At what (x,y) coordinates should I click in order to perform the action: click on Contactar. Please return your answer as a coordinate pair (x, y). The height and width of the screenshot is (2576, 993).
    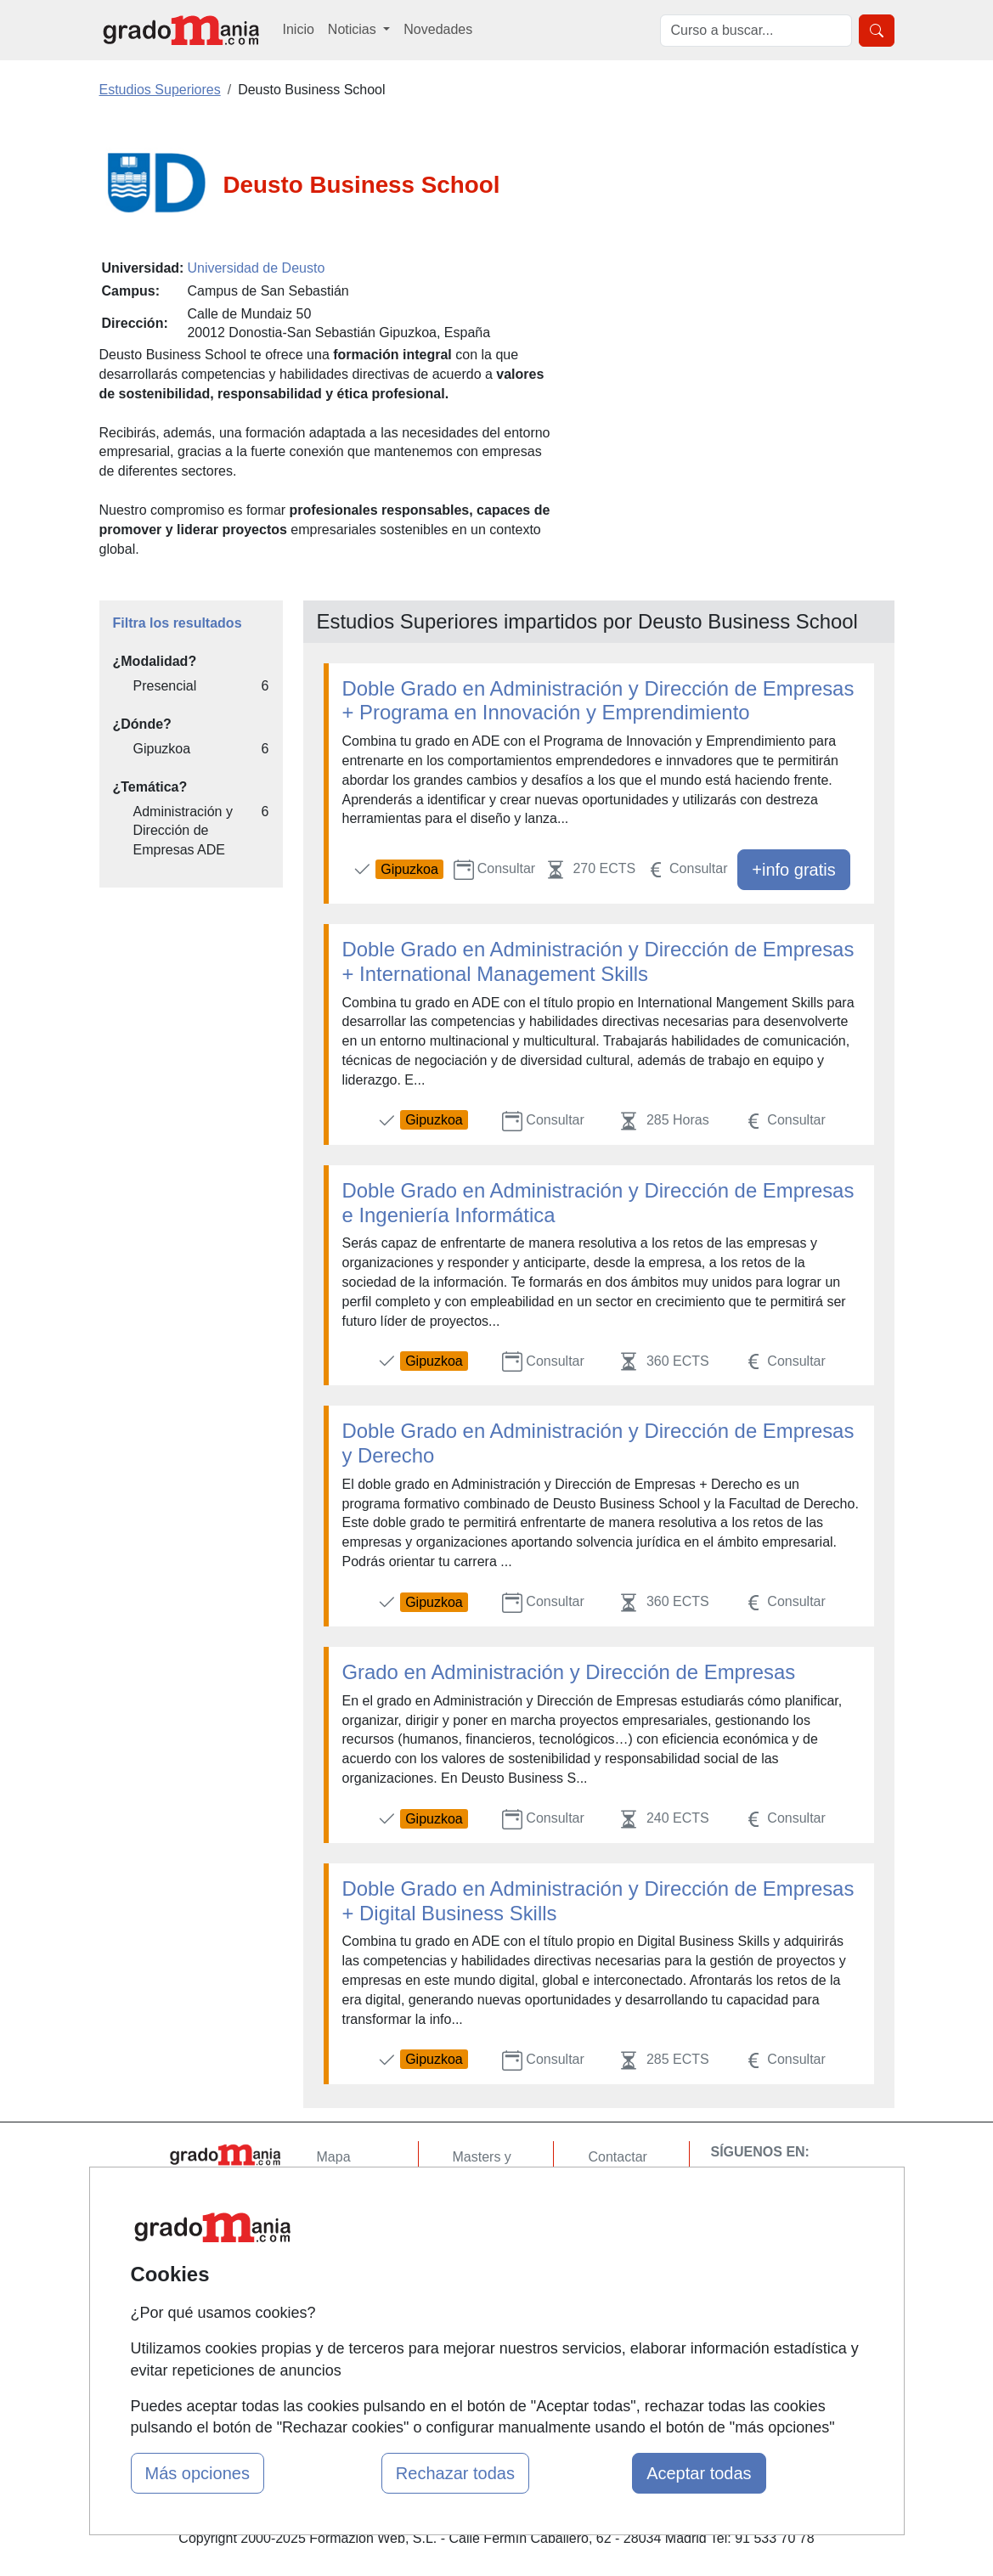
    Looking at the image, I should click on (617, 2157).